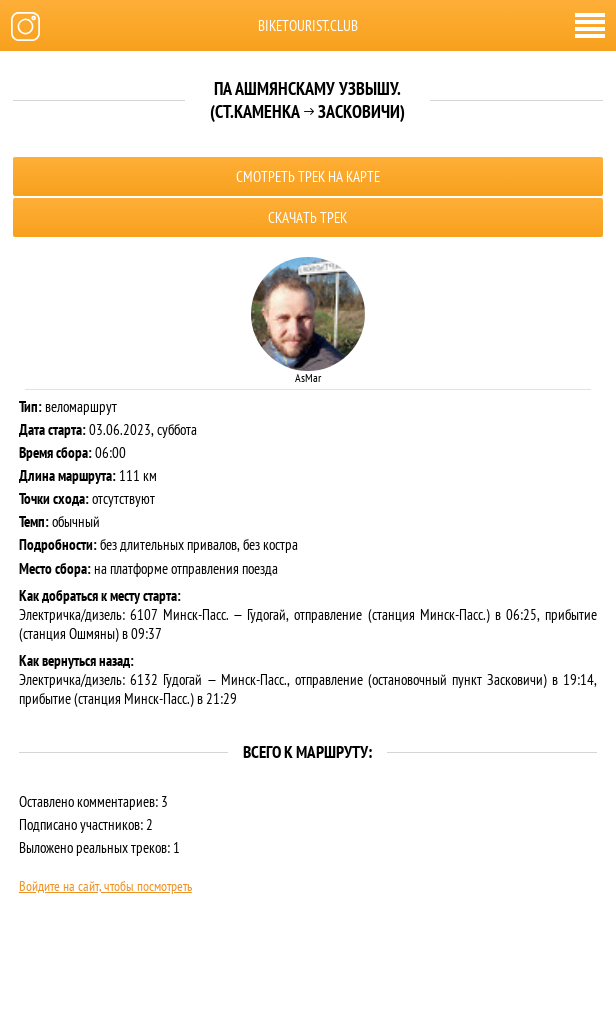  I want to click on Войдите на сайт, чтобы посмотреть, so click(105, 886).